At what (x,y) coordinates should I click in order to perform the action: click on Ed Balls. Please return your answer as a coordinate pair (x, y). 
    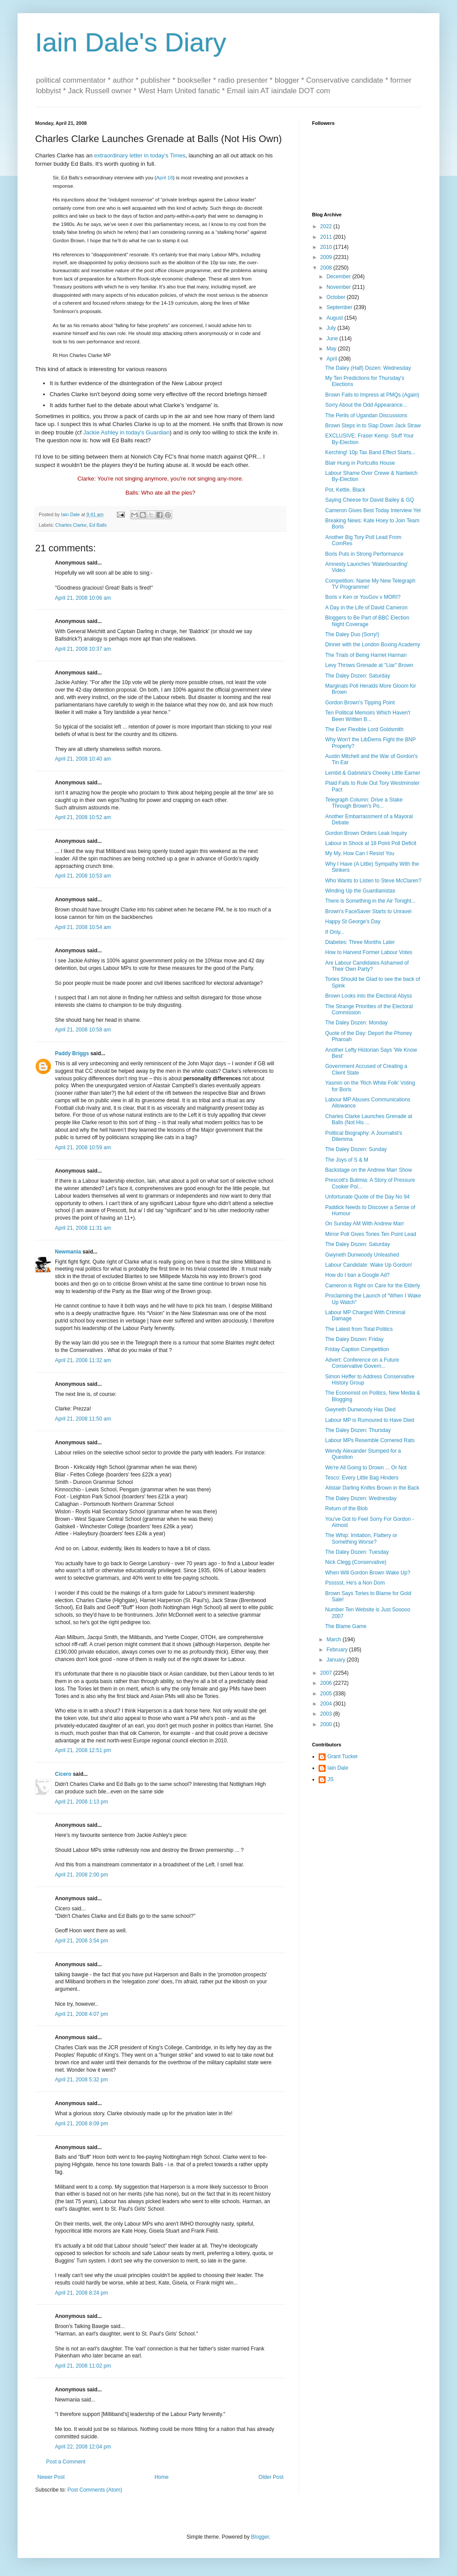
    Looking at the image, I should click on (98, 525).